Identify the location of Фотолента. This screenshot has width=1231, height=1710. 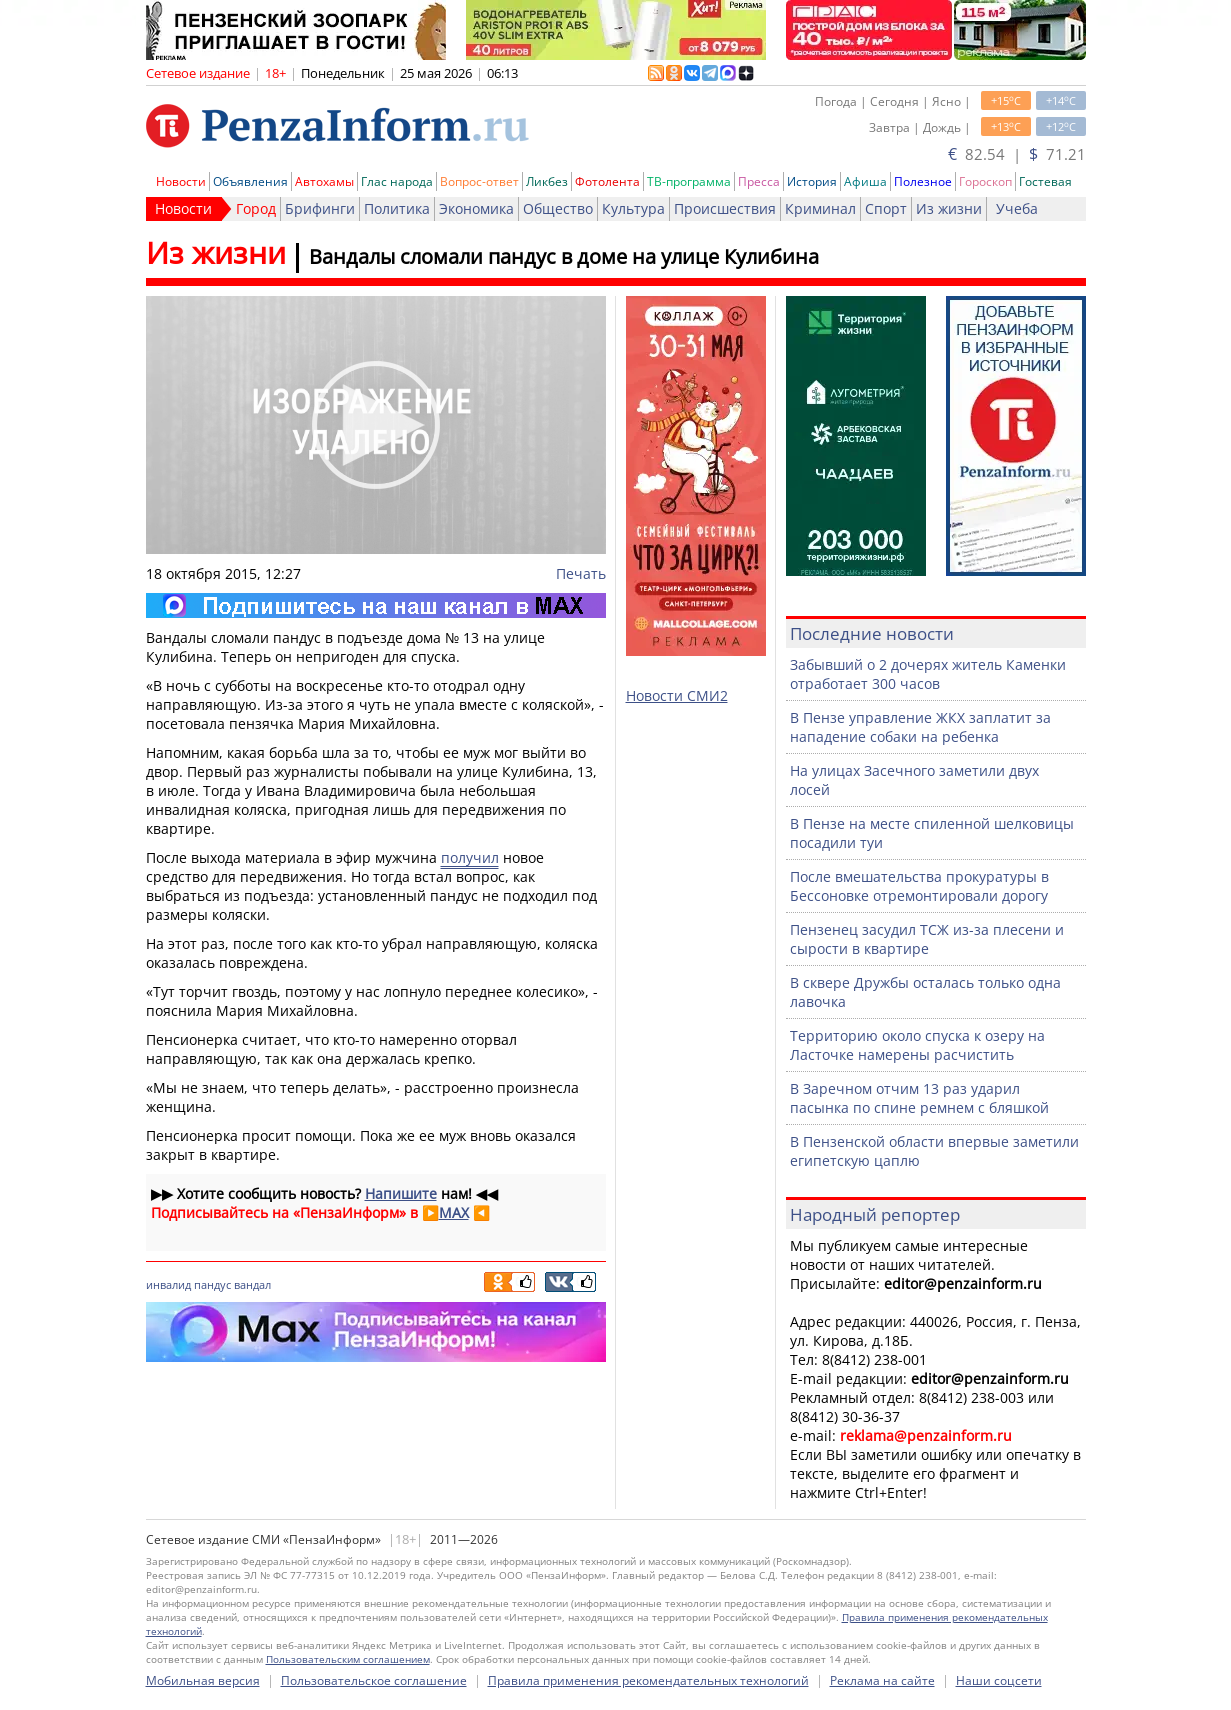
(607, 181).